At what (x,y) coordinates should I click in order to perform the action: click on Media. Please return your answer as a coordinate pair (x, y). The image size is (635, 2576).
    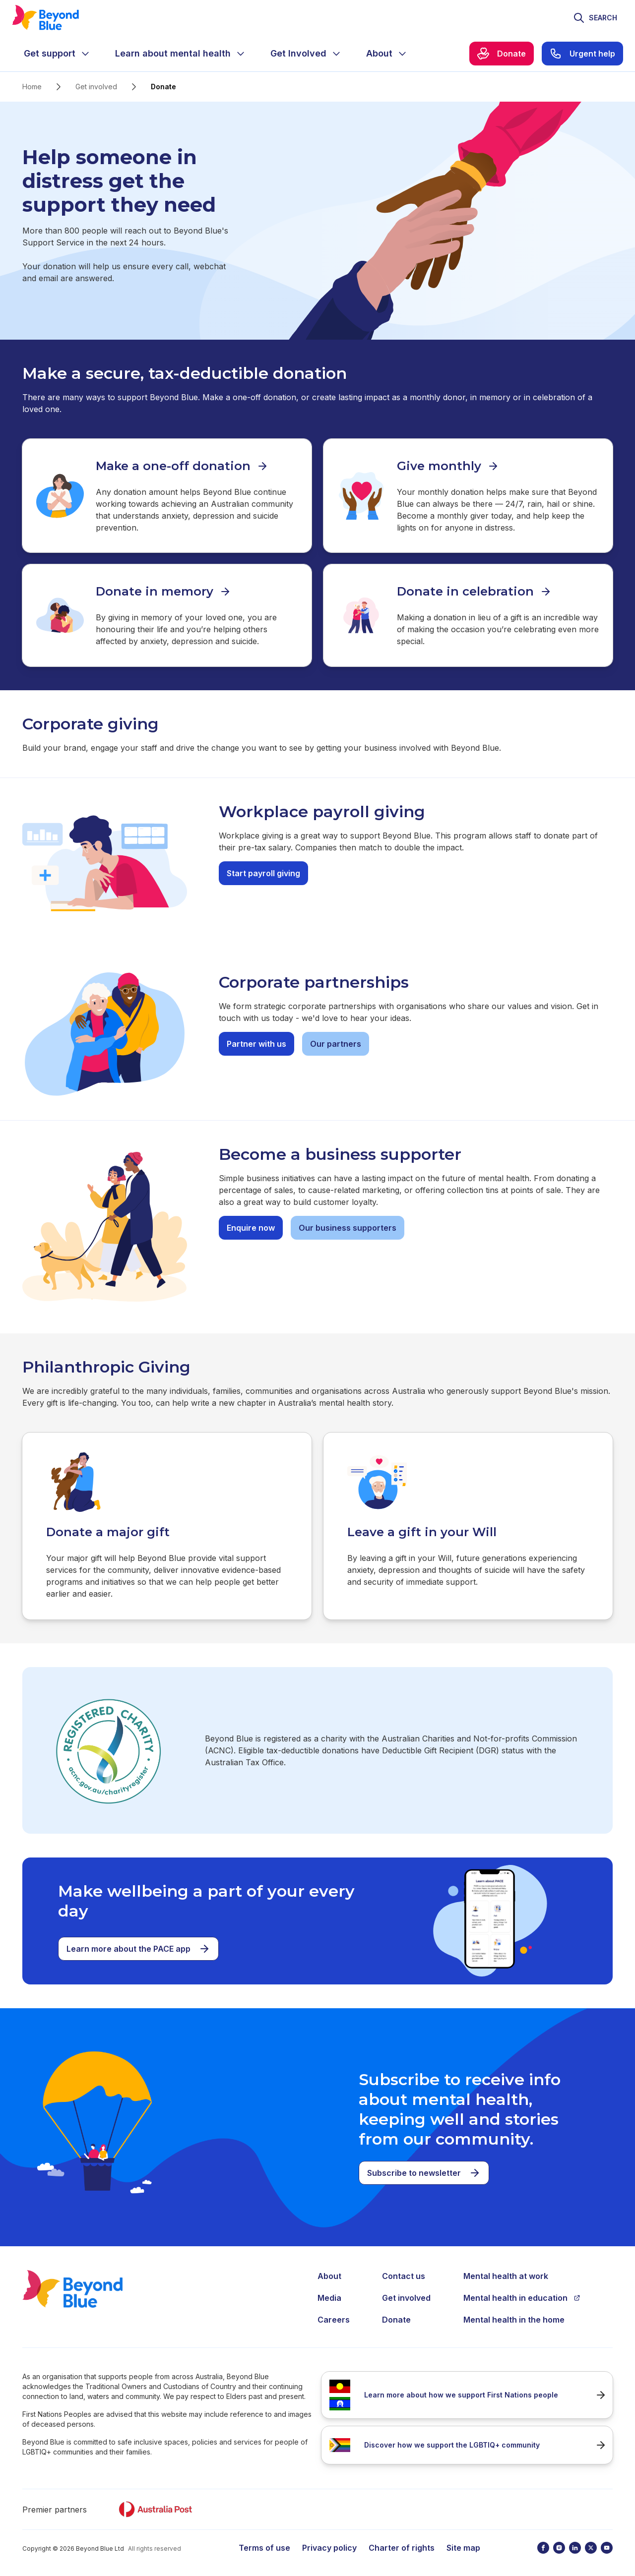
    Looking at the image, I should click on (329, 2296).